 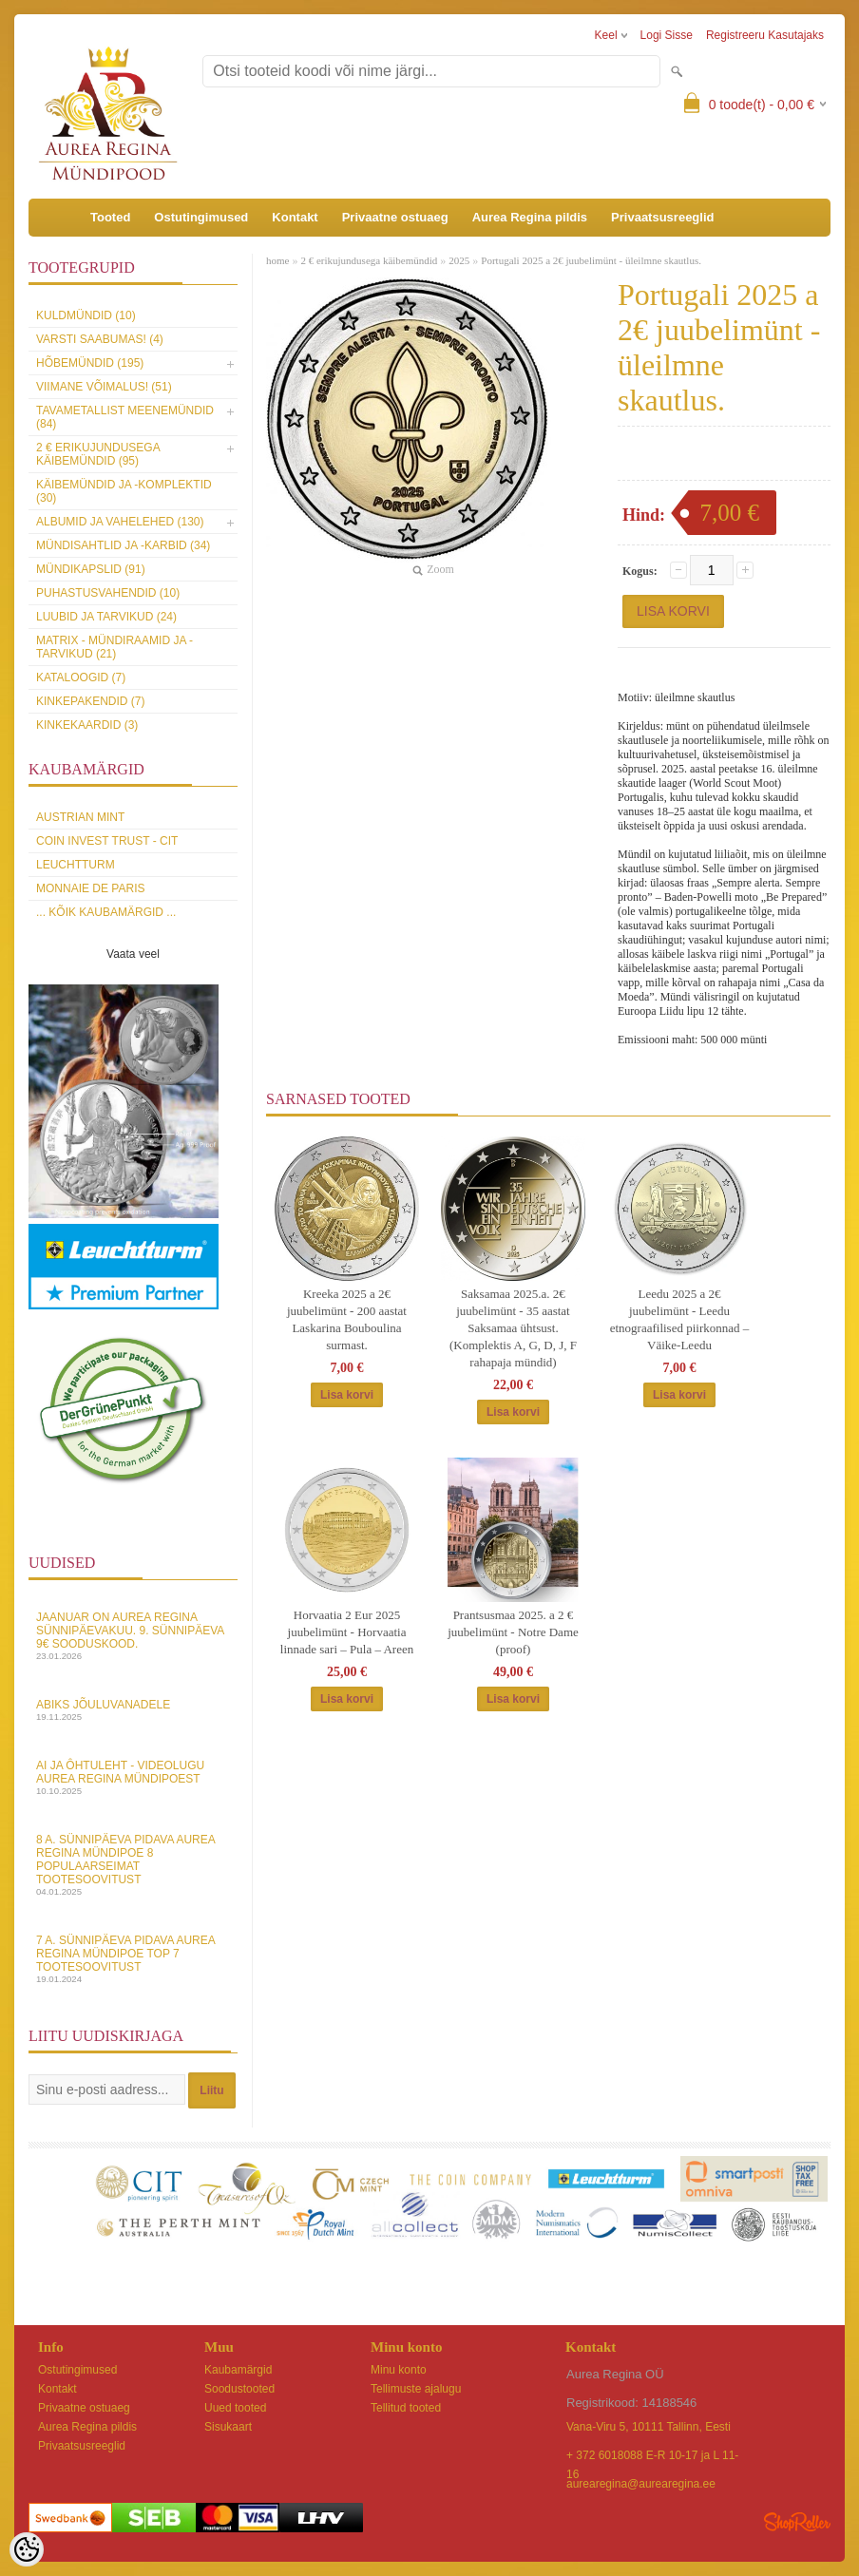 What do you see at coordinates (90, 888) in the screenshot?
I see `Monnaie de Paris` at bounding box center [90, 888].